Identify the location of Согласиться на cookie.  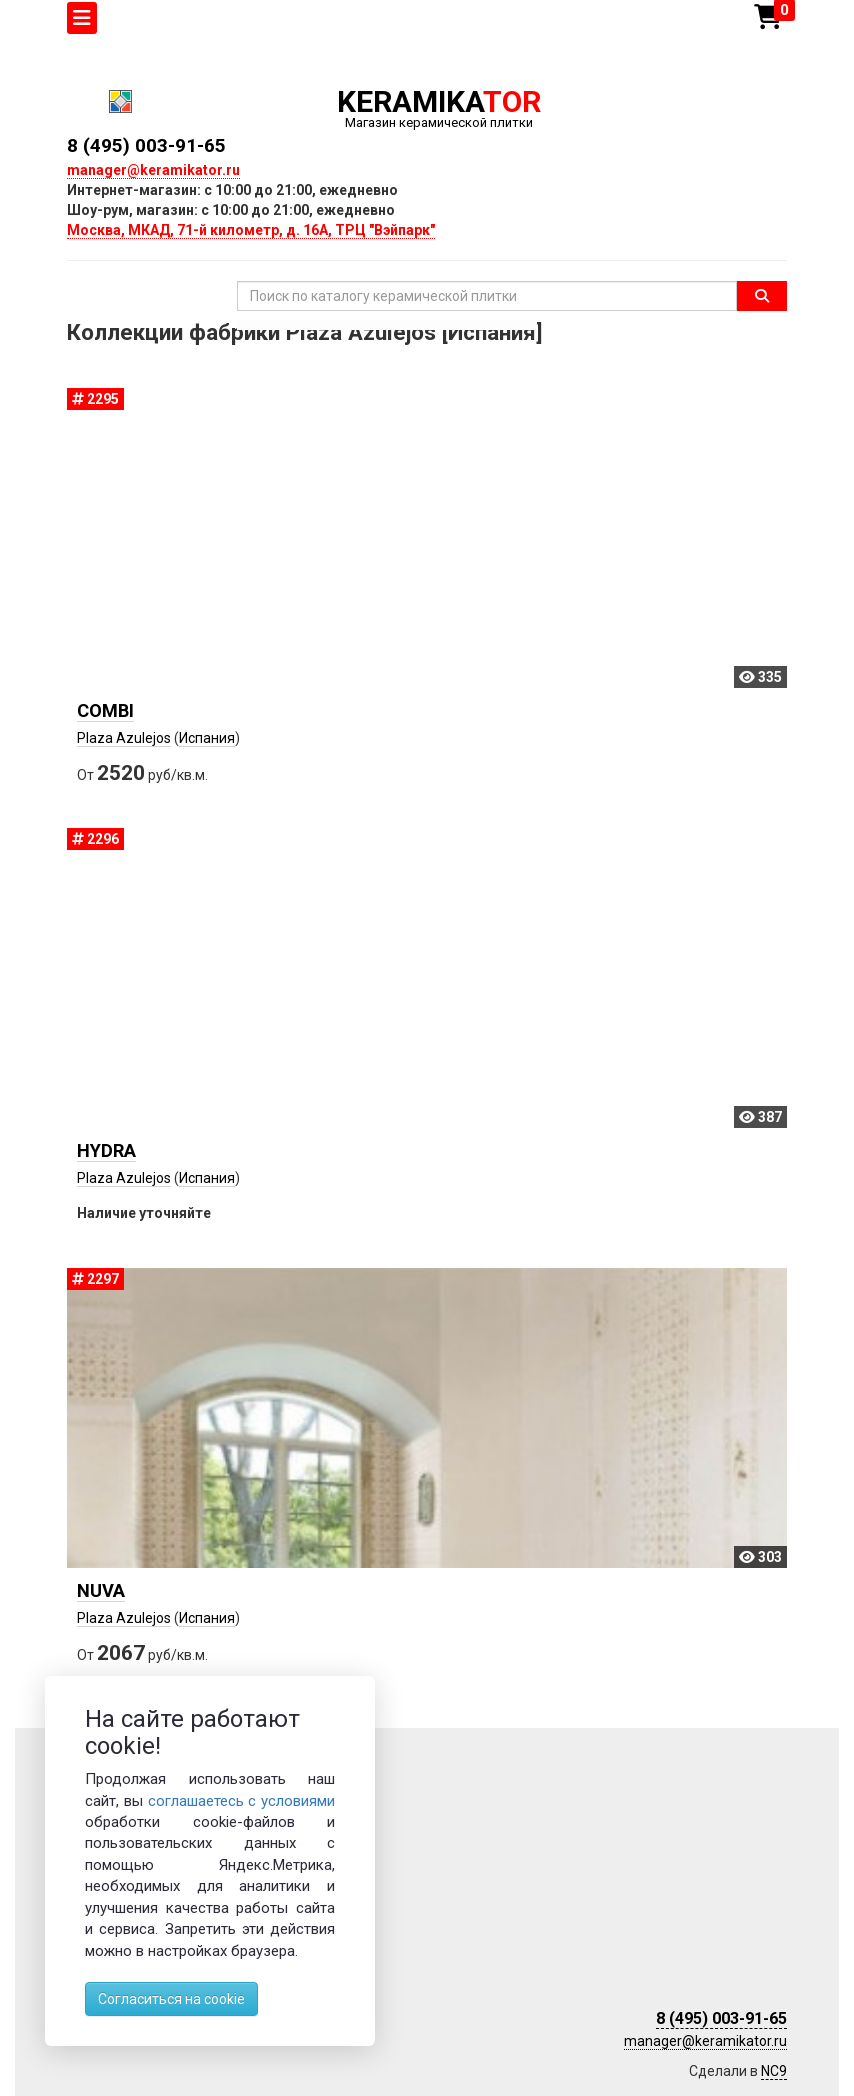
(171, 1999).